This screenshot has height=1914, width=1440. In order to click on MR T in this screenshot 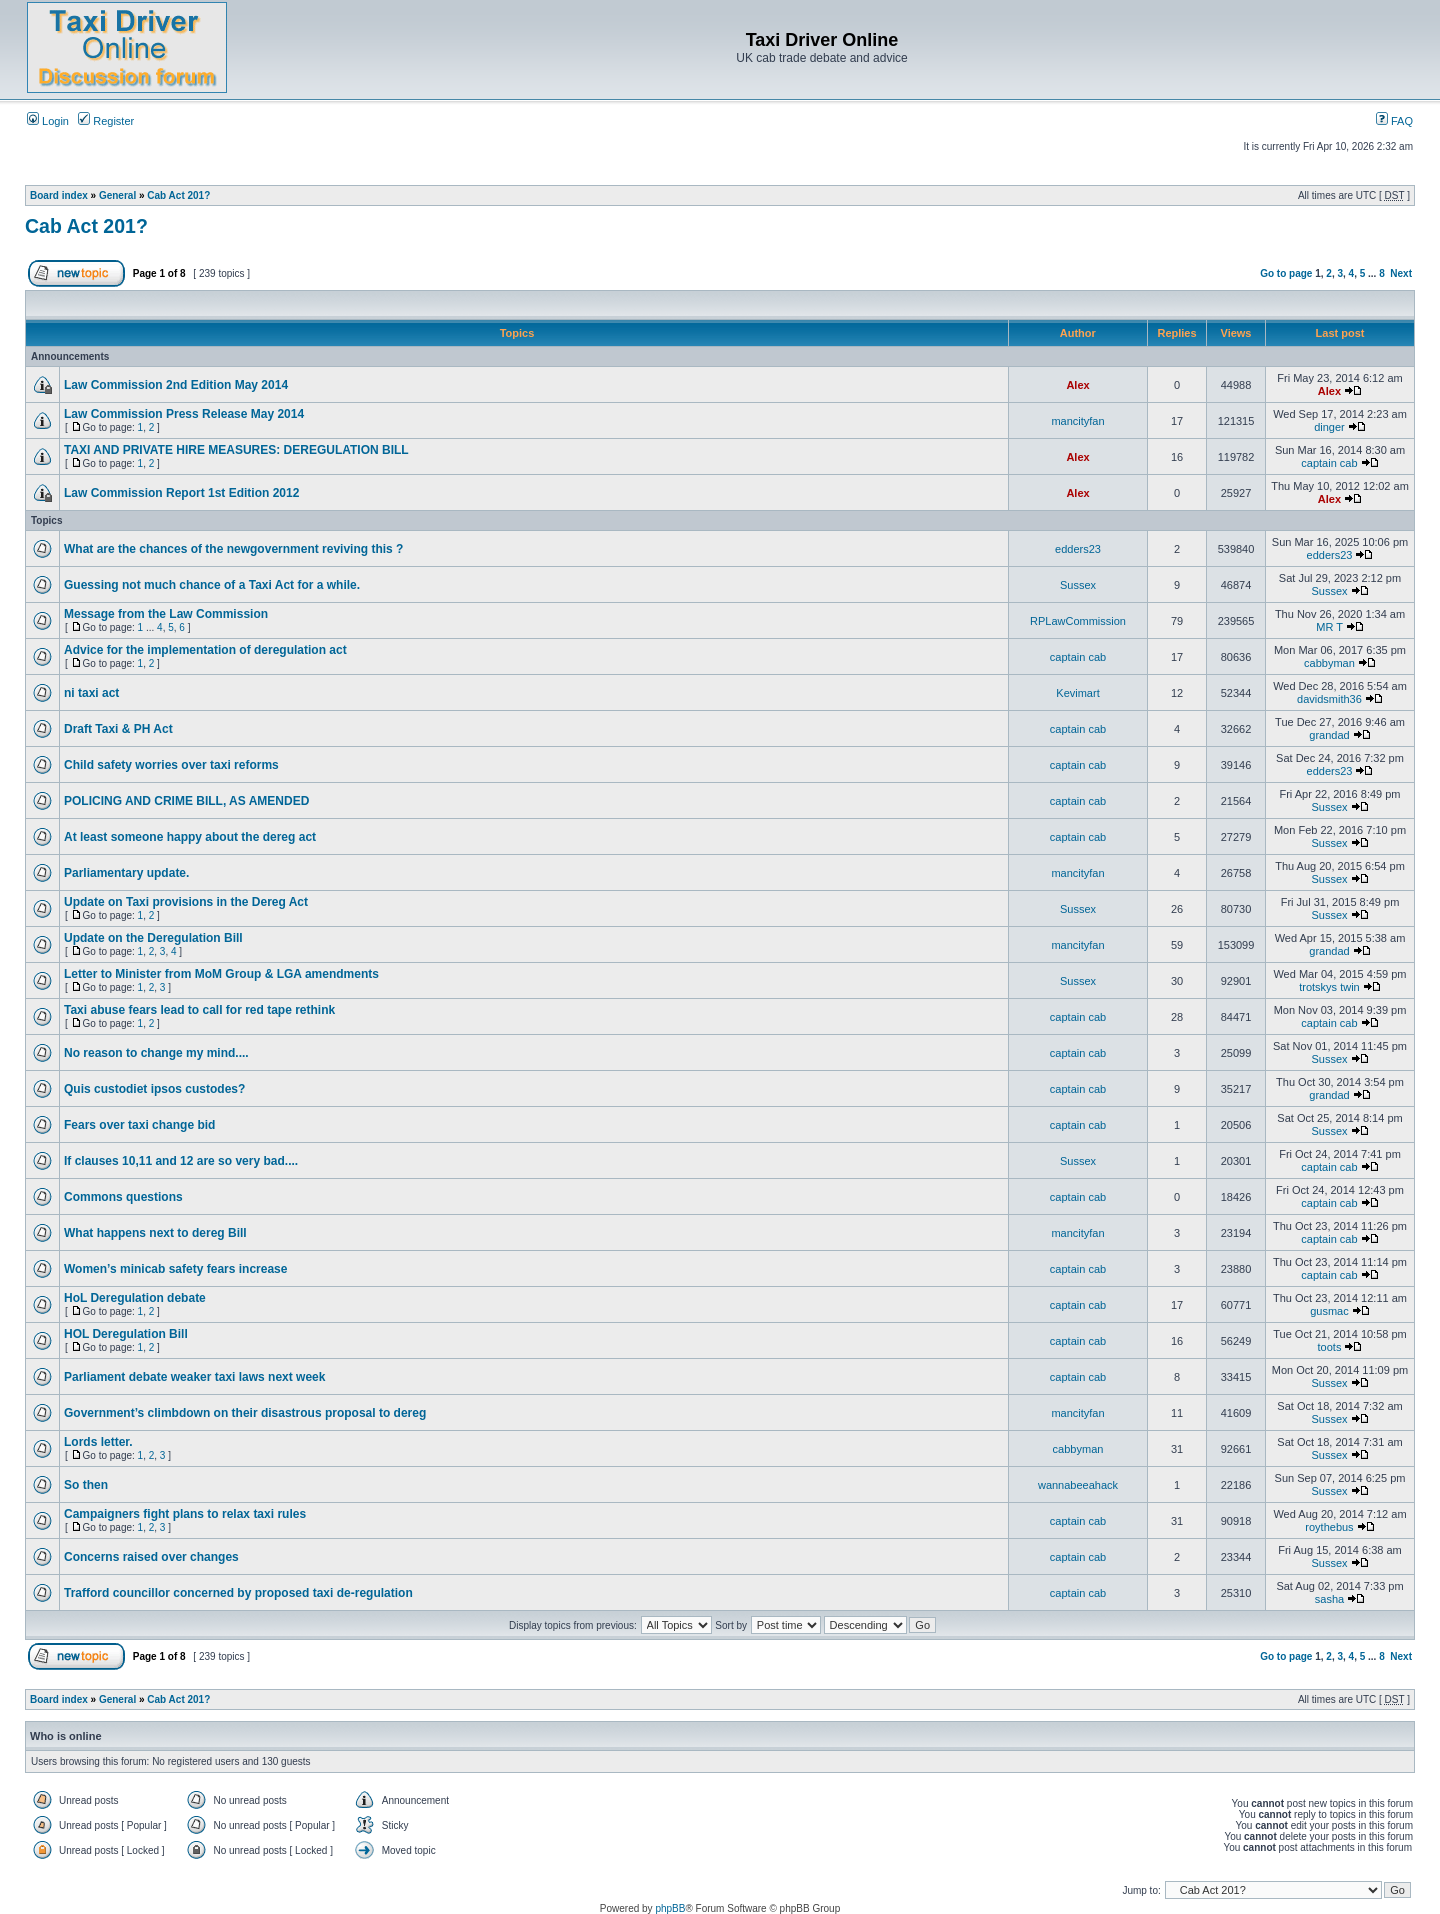, I will do `click(1329, 627)`.